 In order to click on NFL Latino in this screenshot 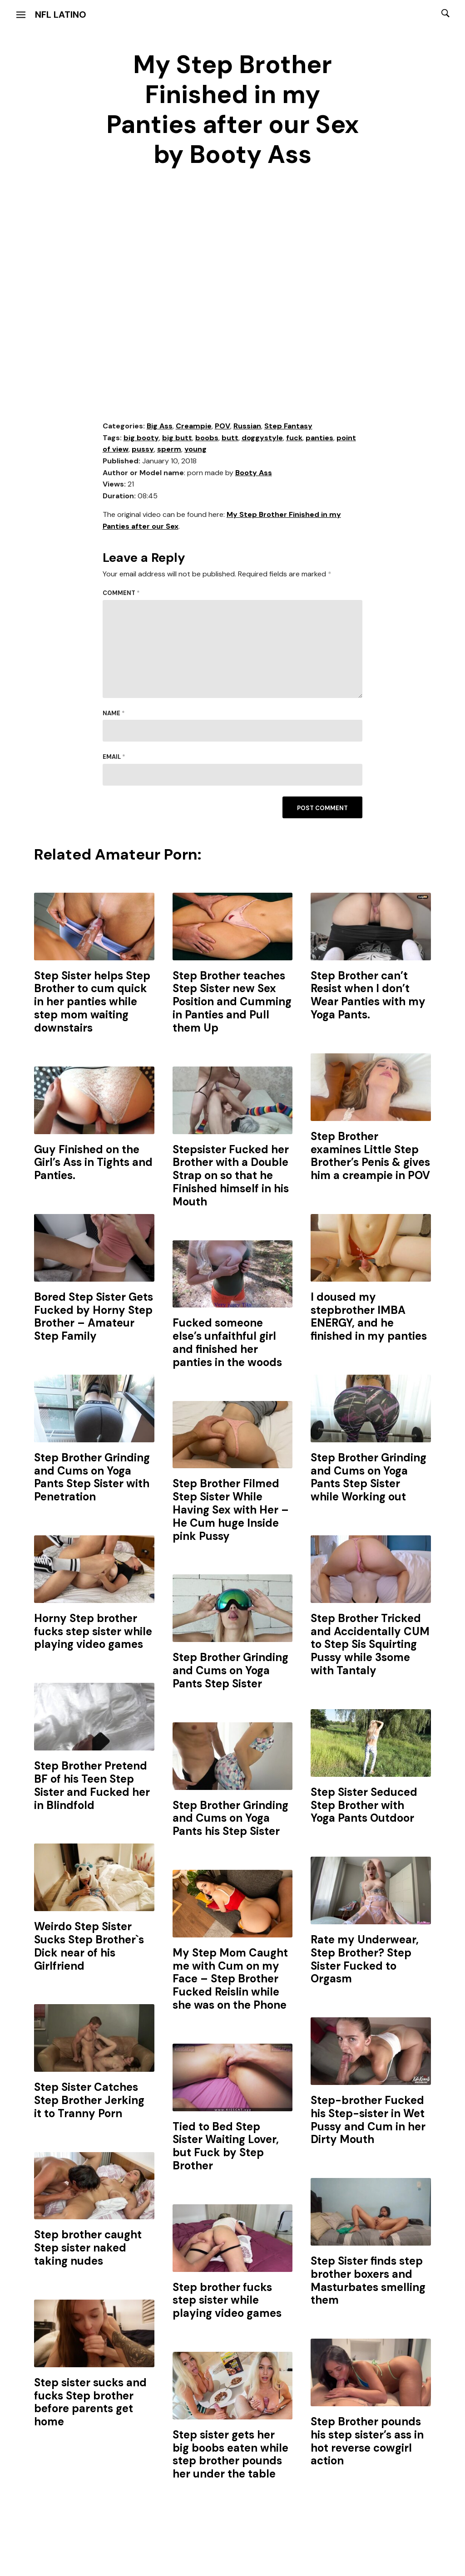, I will do `click(60, 14)`.